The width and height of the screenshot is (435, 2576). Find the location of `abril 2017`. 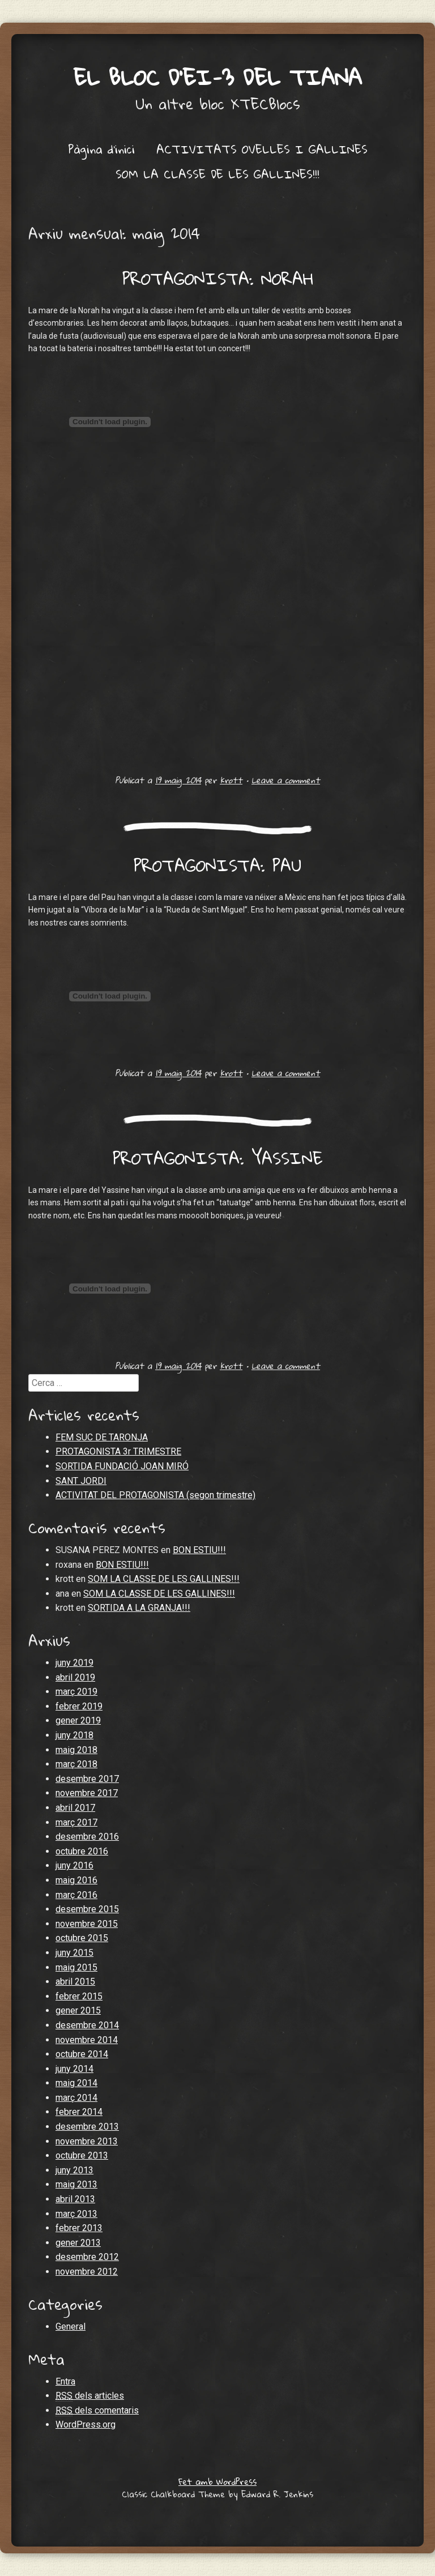

abril 2017 is located at coordinates (75, 1807).